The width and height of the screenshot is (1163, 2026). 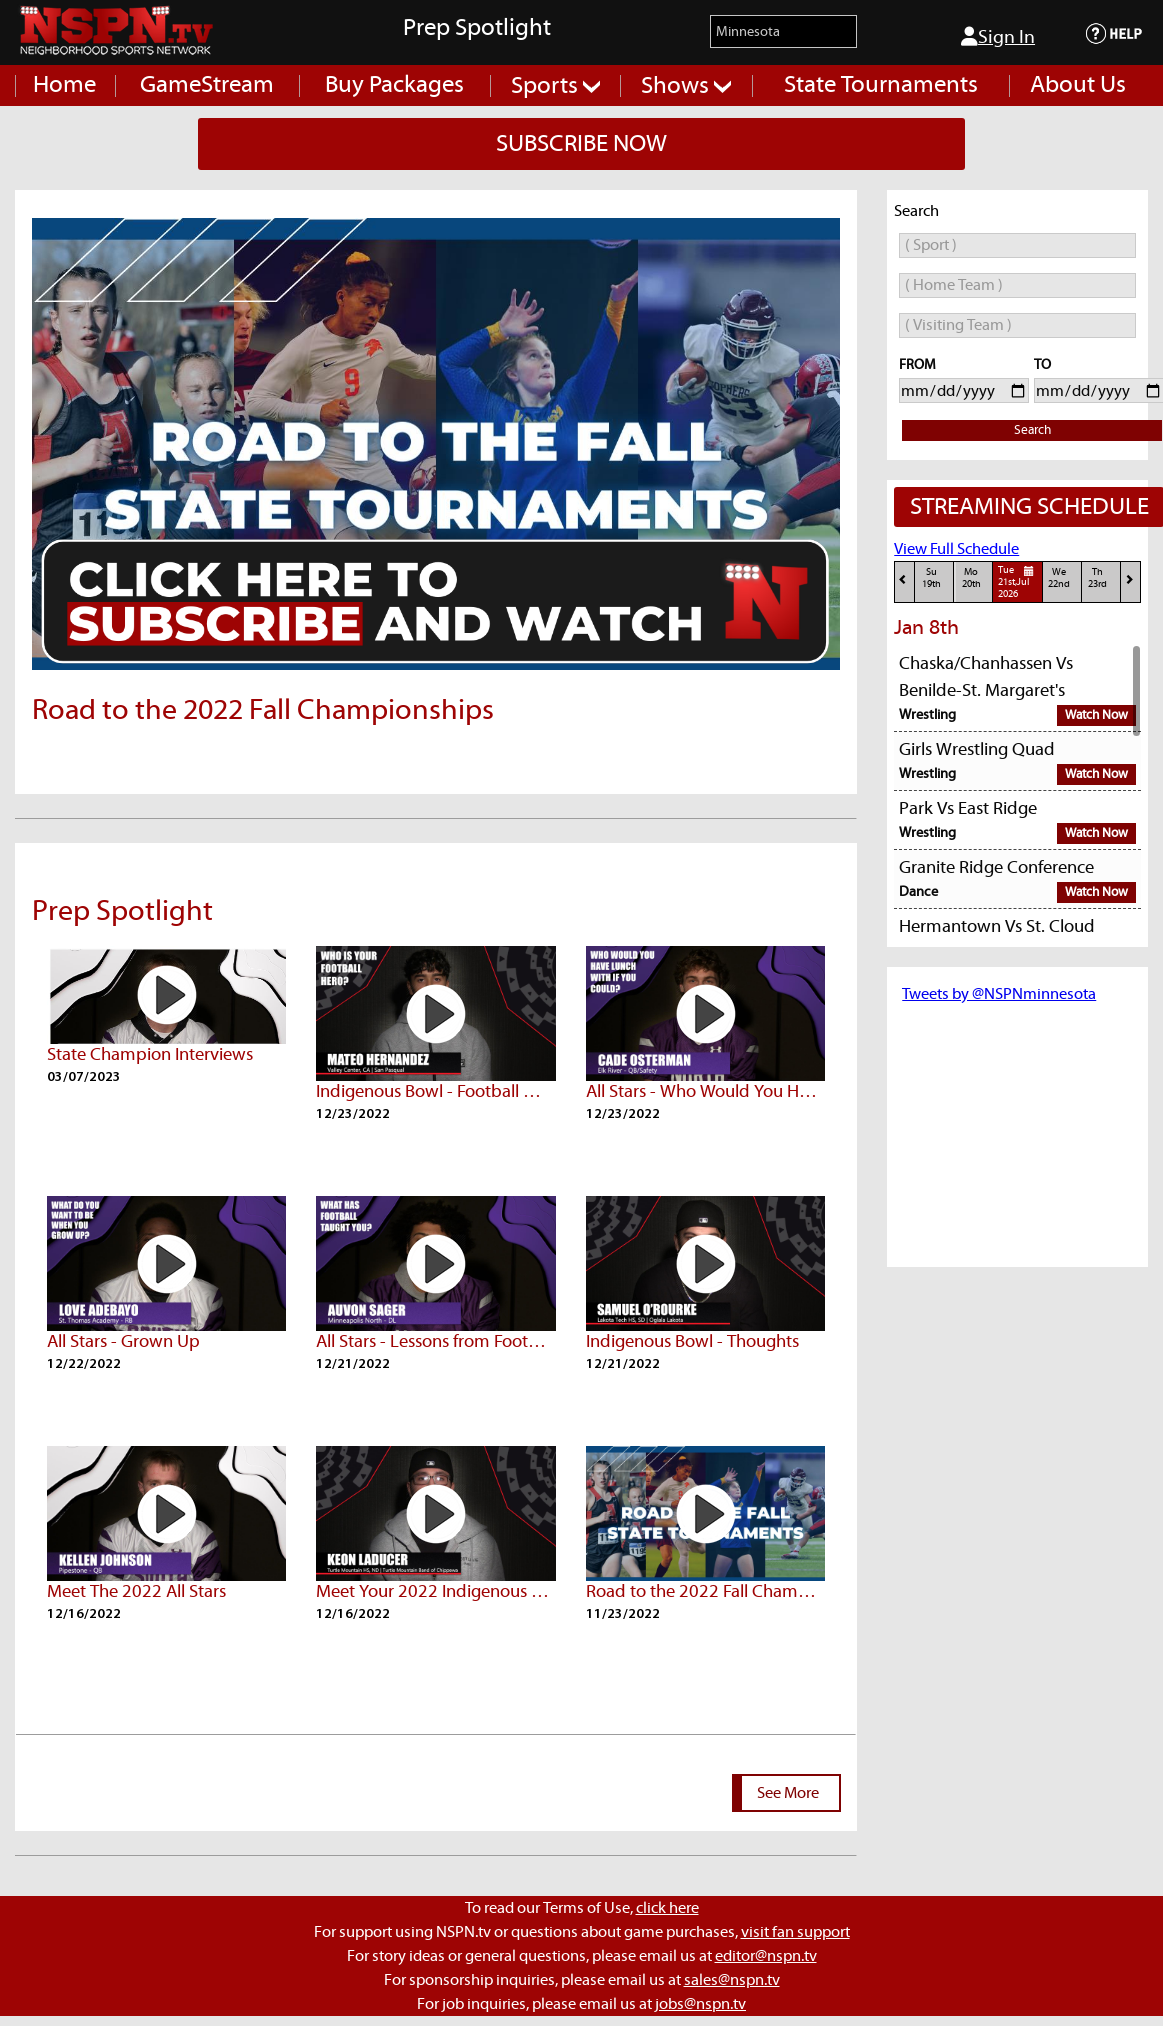 I want to click on Search, so click(x=1032, y=430).